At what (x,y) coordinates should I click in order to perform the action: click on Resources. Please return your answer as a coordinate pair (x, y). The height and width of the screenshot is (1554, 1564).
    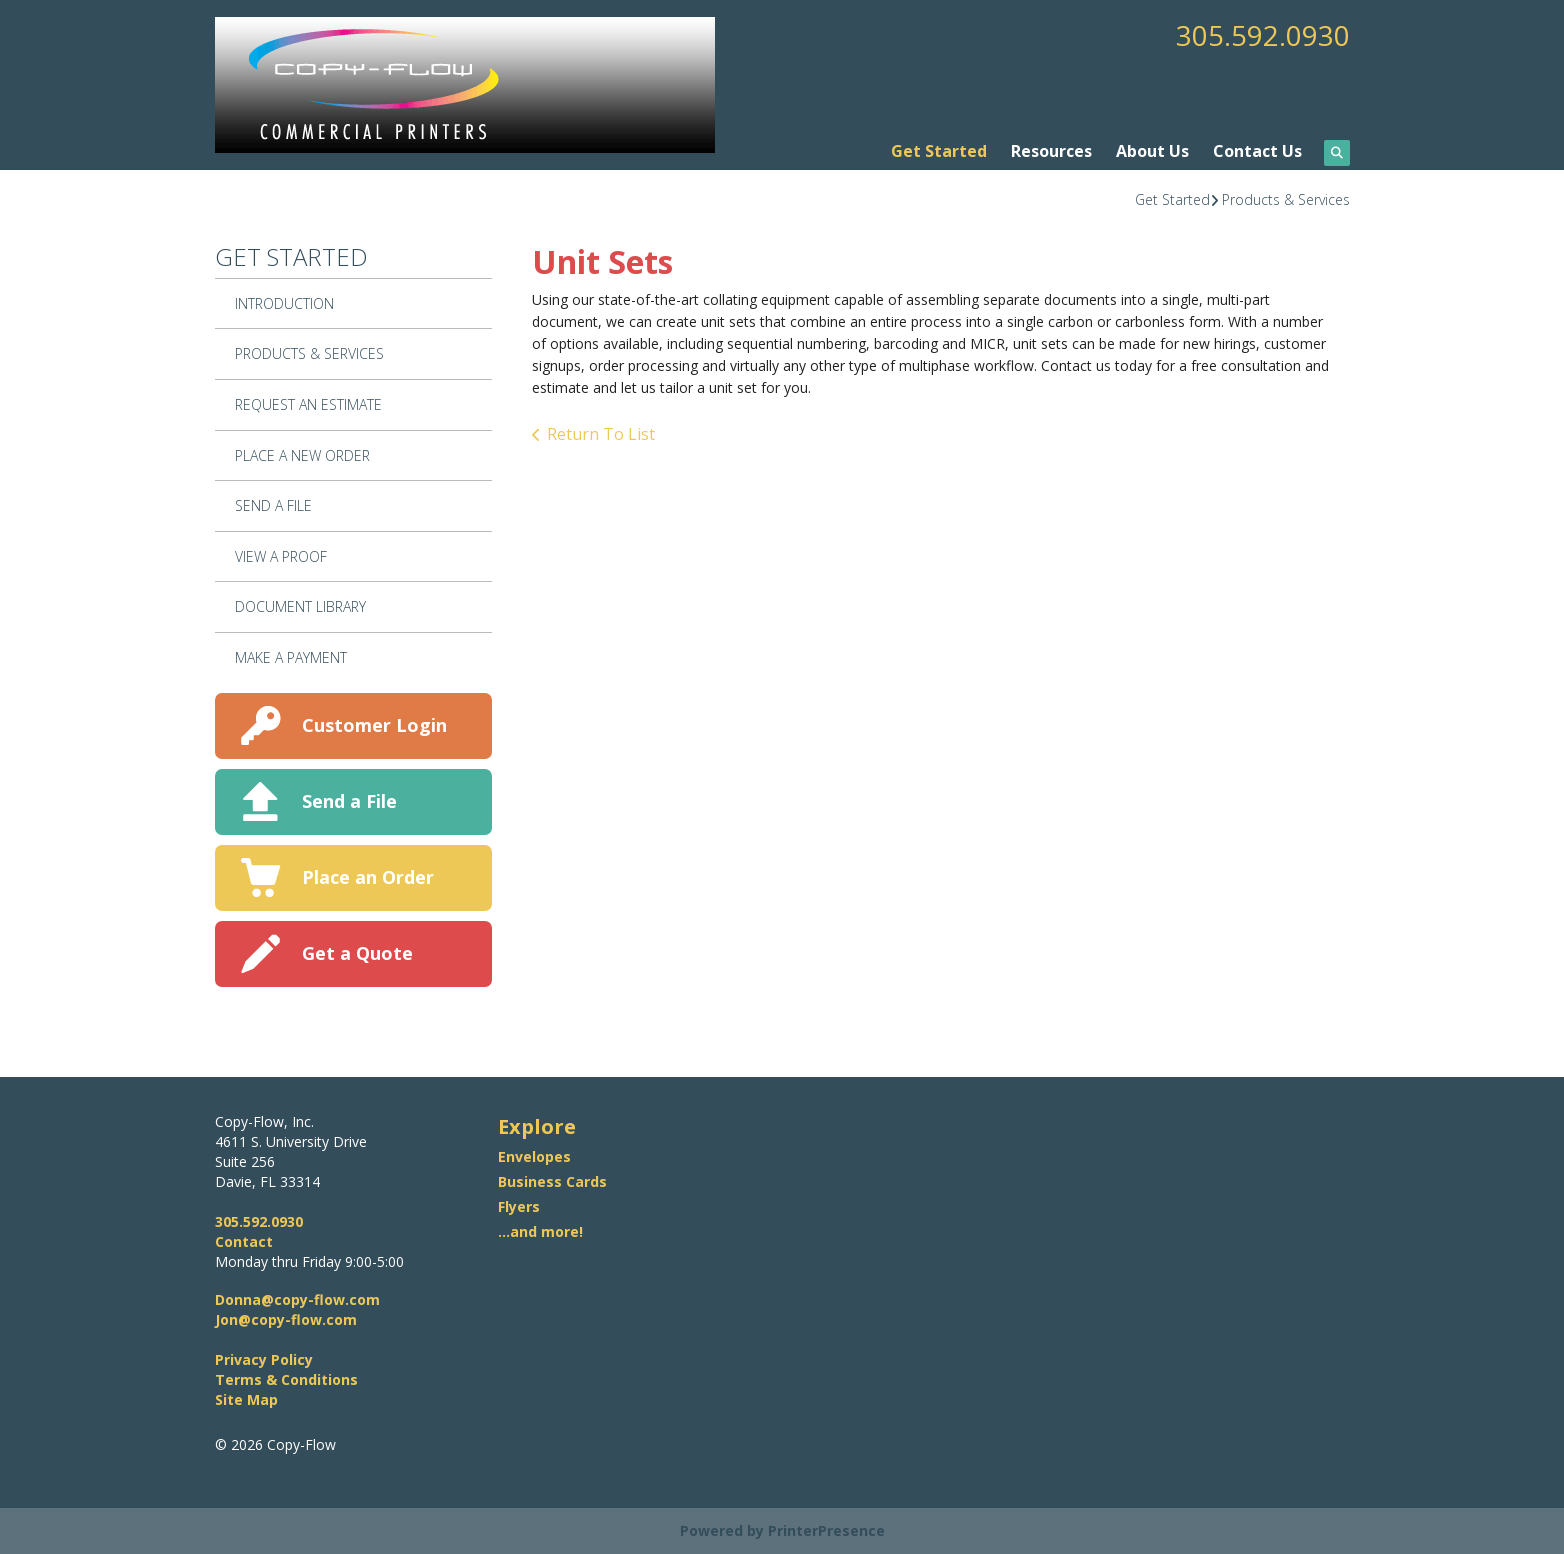
    Looking at the image, I should click on (1051, 151).